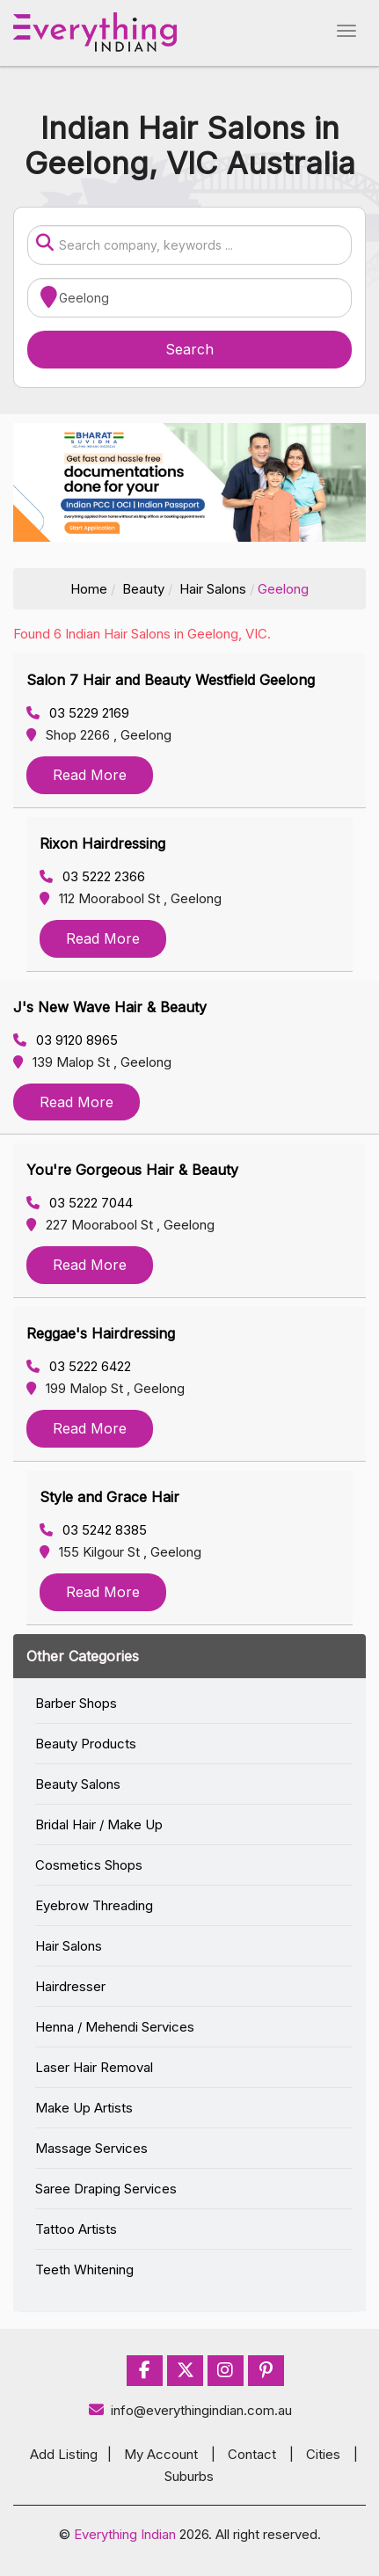 The image size is (379, 2576). What do you see at coordinates (79, 1202) in the screenshot?
I see `03 5222 7044` at bounding box center [79, 1202].